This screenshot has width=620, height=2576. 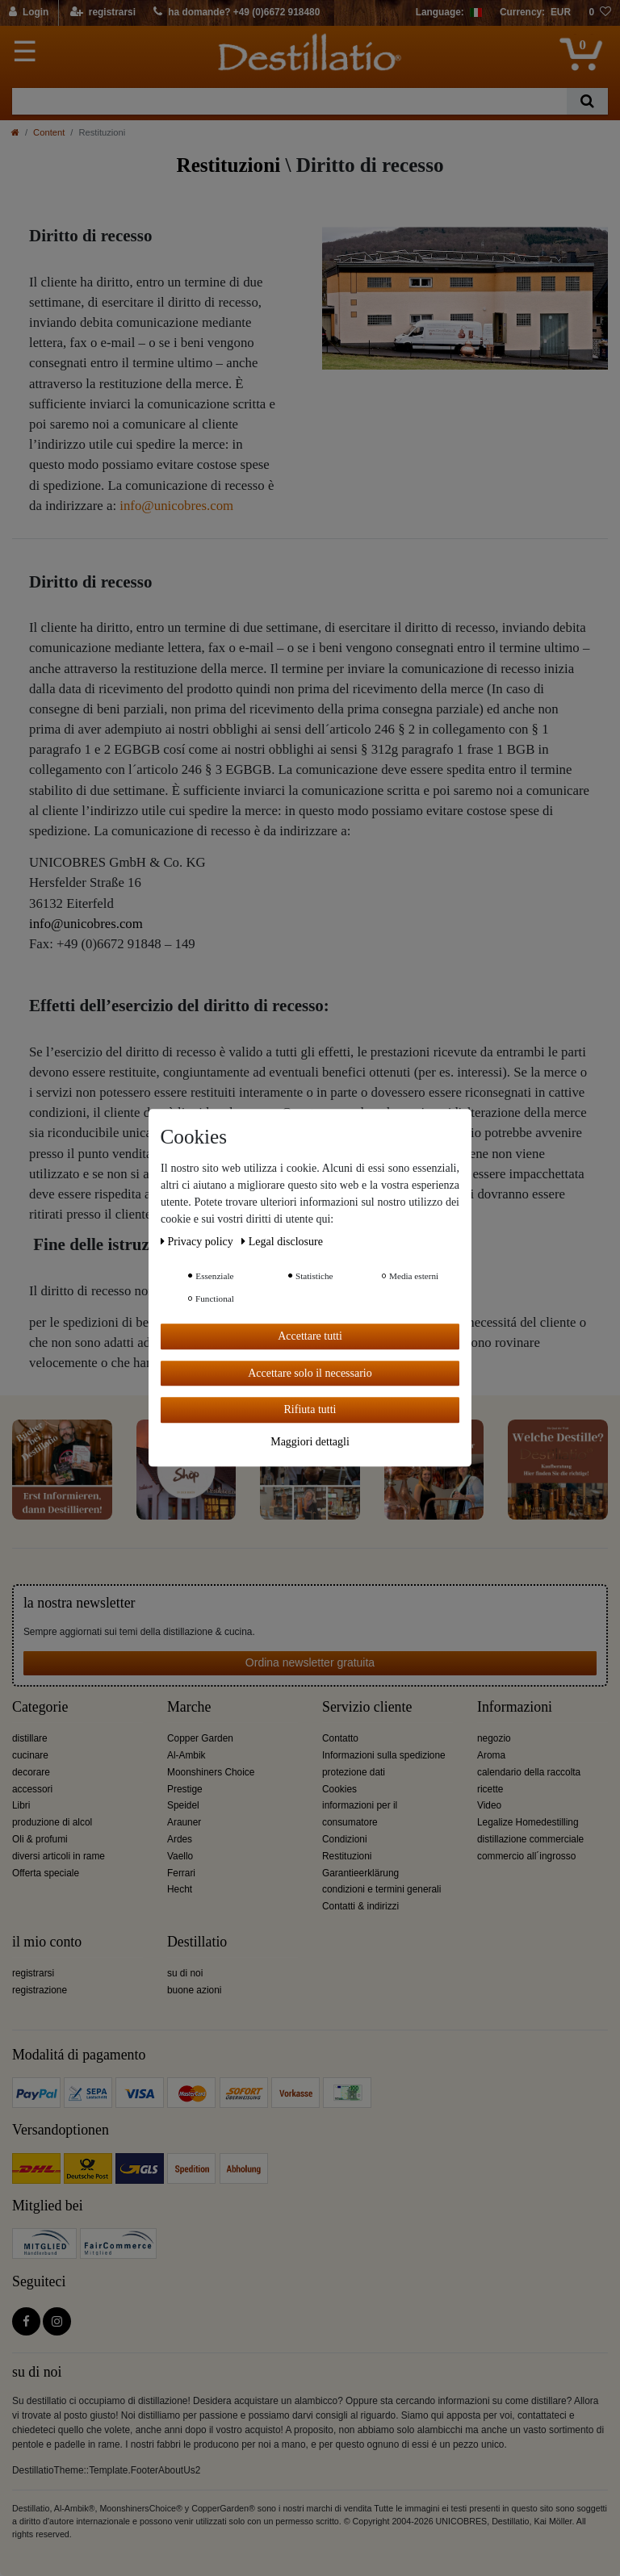 What do you see at coordinates (179, 1839) in the screenshot?
I see `Ardes` at bounding box center [179, 1839].